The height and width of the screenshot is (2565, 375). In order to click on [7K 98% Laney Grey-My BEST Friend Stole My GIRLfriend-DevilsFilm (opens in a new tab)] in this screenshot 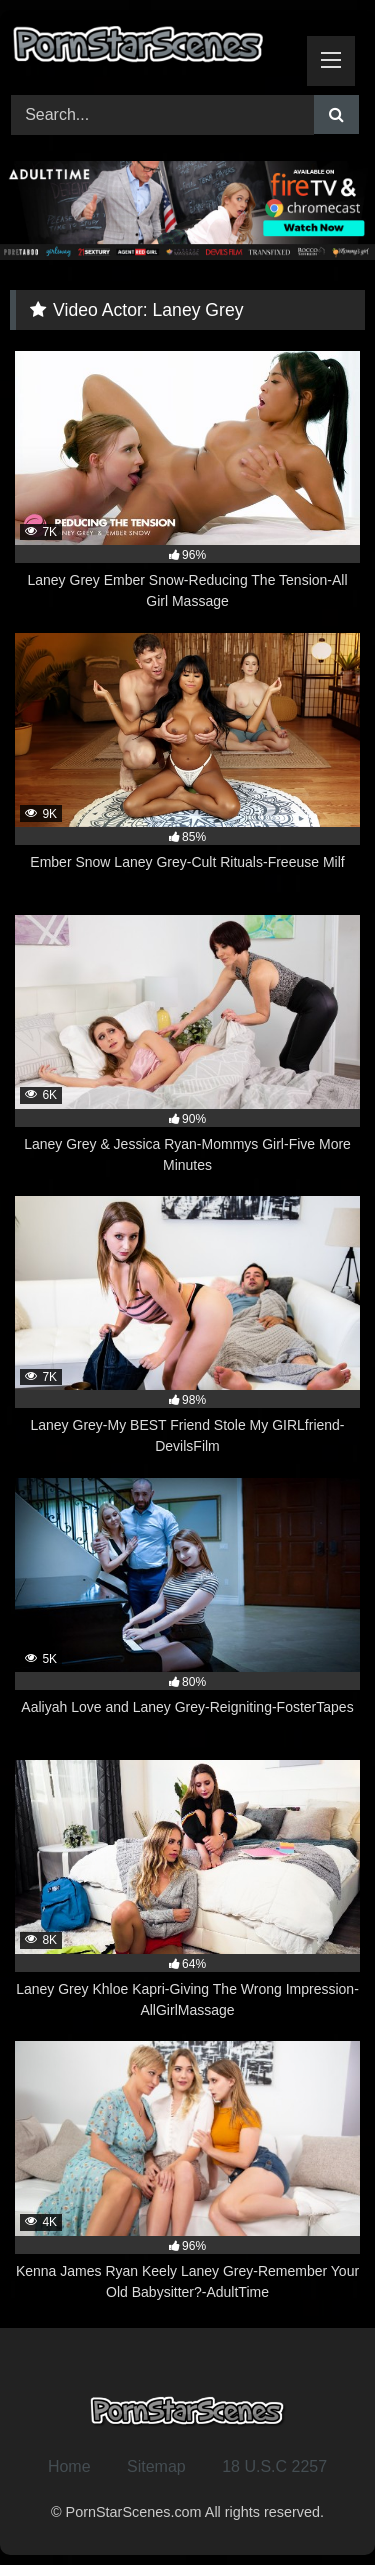, I will do `click(187, 1326)`.